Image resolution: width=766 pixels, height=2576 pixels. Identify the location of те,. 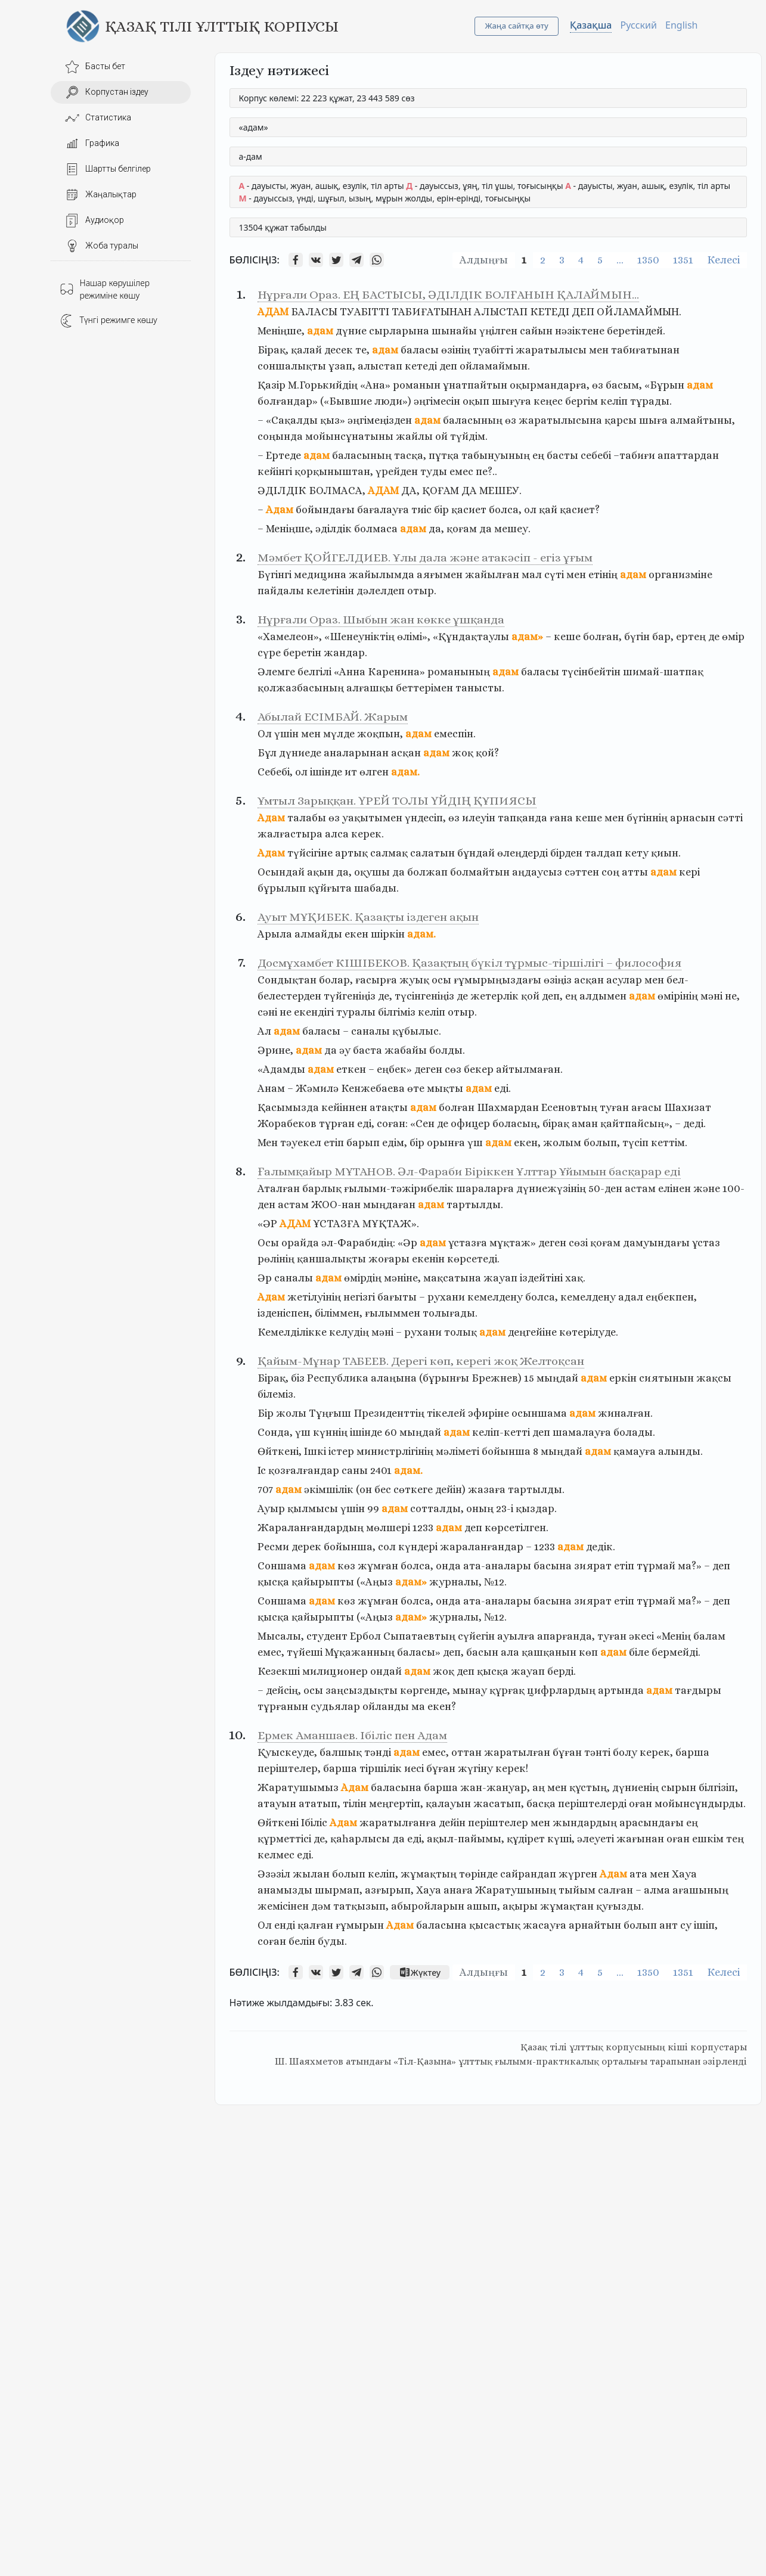
(362, 350).